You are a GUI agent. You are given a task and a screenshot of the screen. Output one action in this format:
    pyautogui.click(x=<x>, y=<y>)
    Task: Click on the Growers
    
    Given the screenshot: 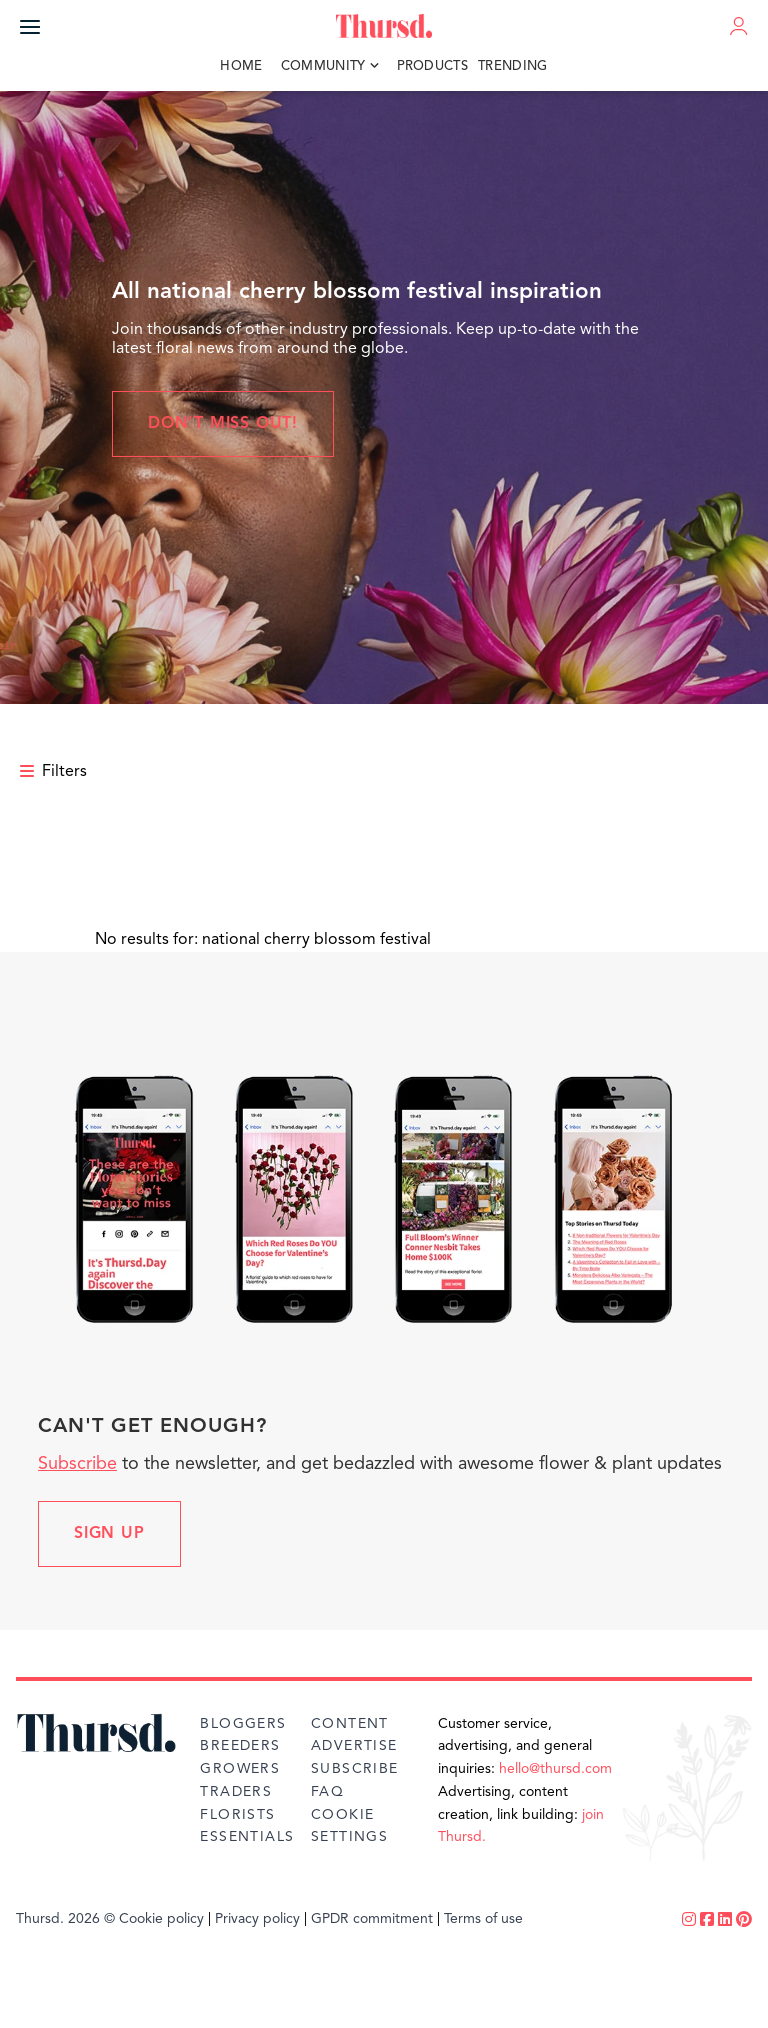 What is the action you would take?
    pyautogui.click(x=240, y=1769)
    